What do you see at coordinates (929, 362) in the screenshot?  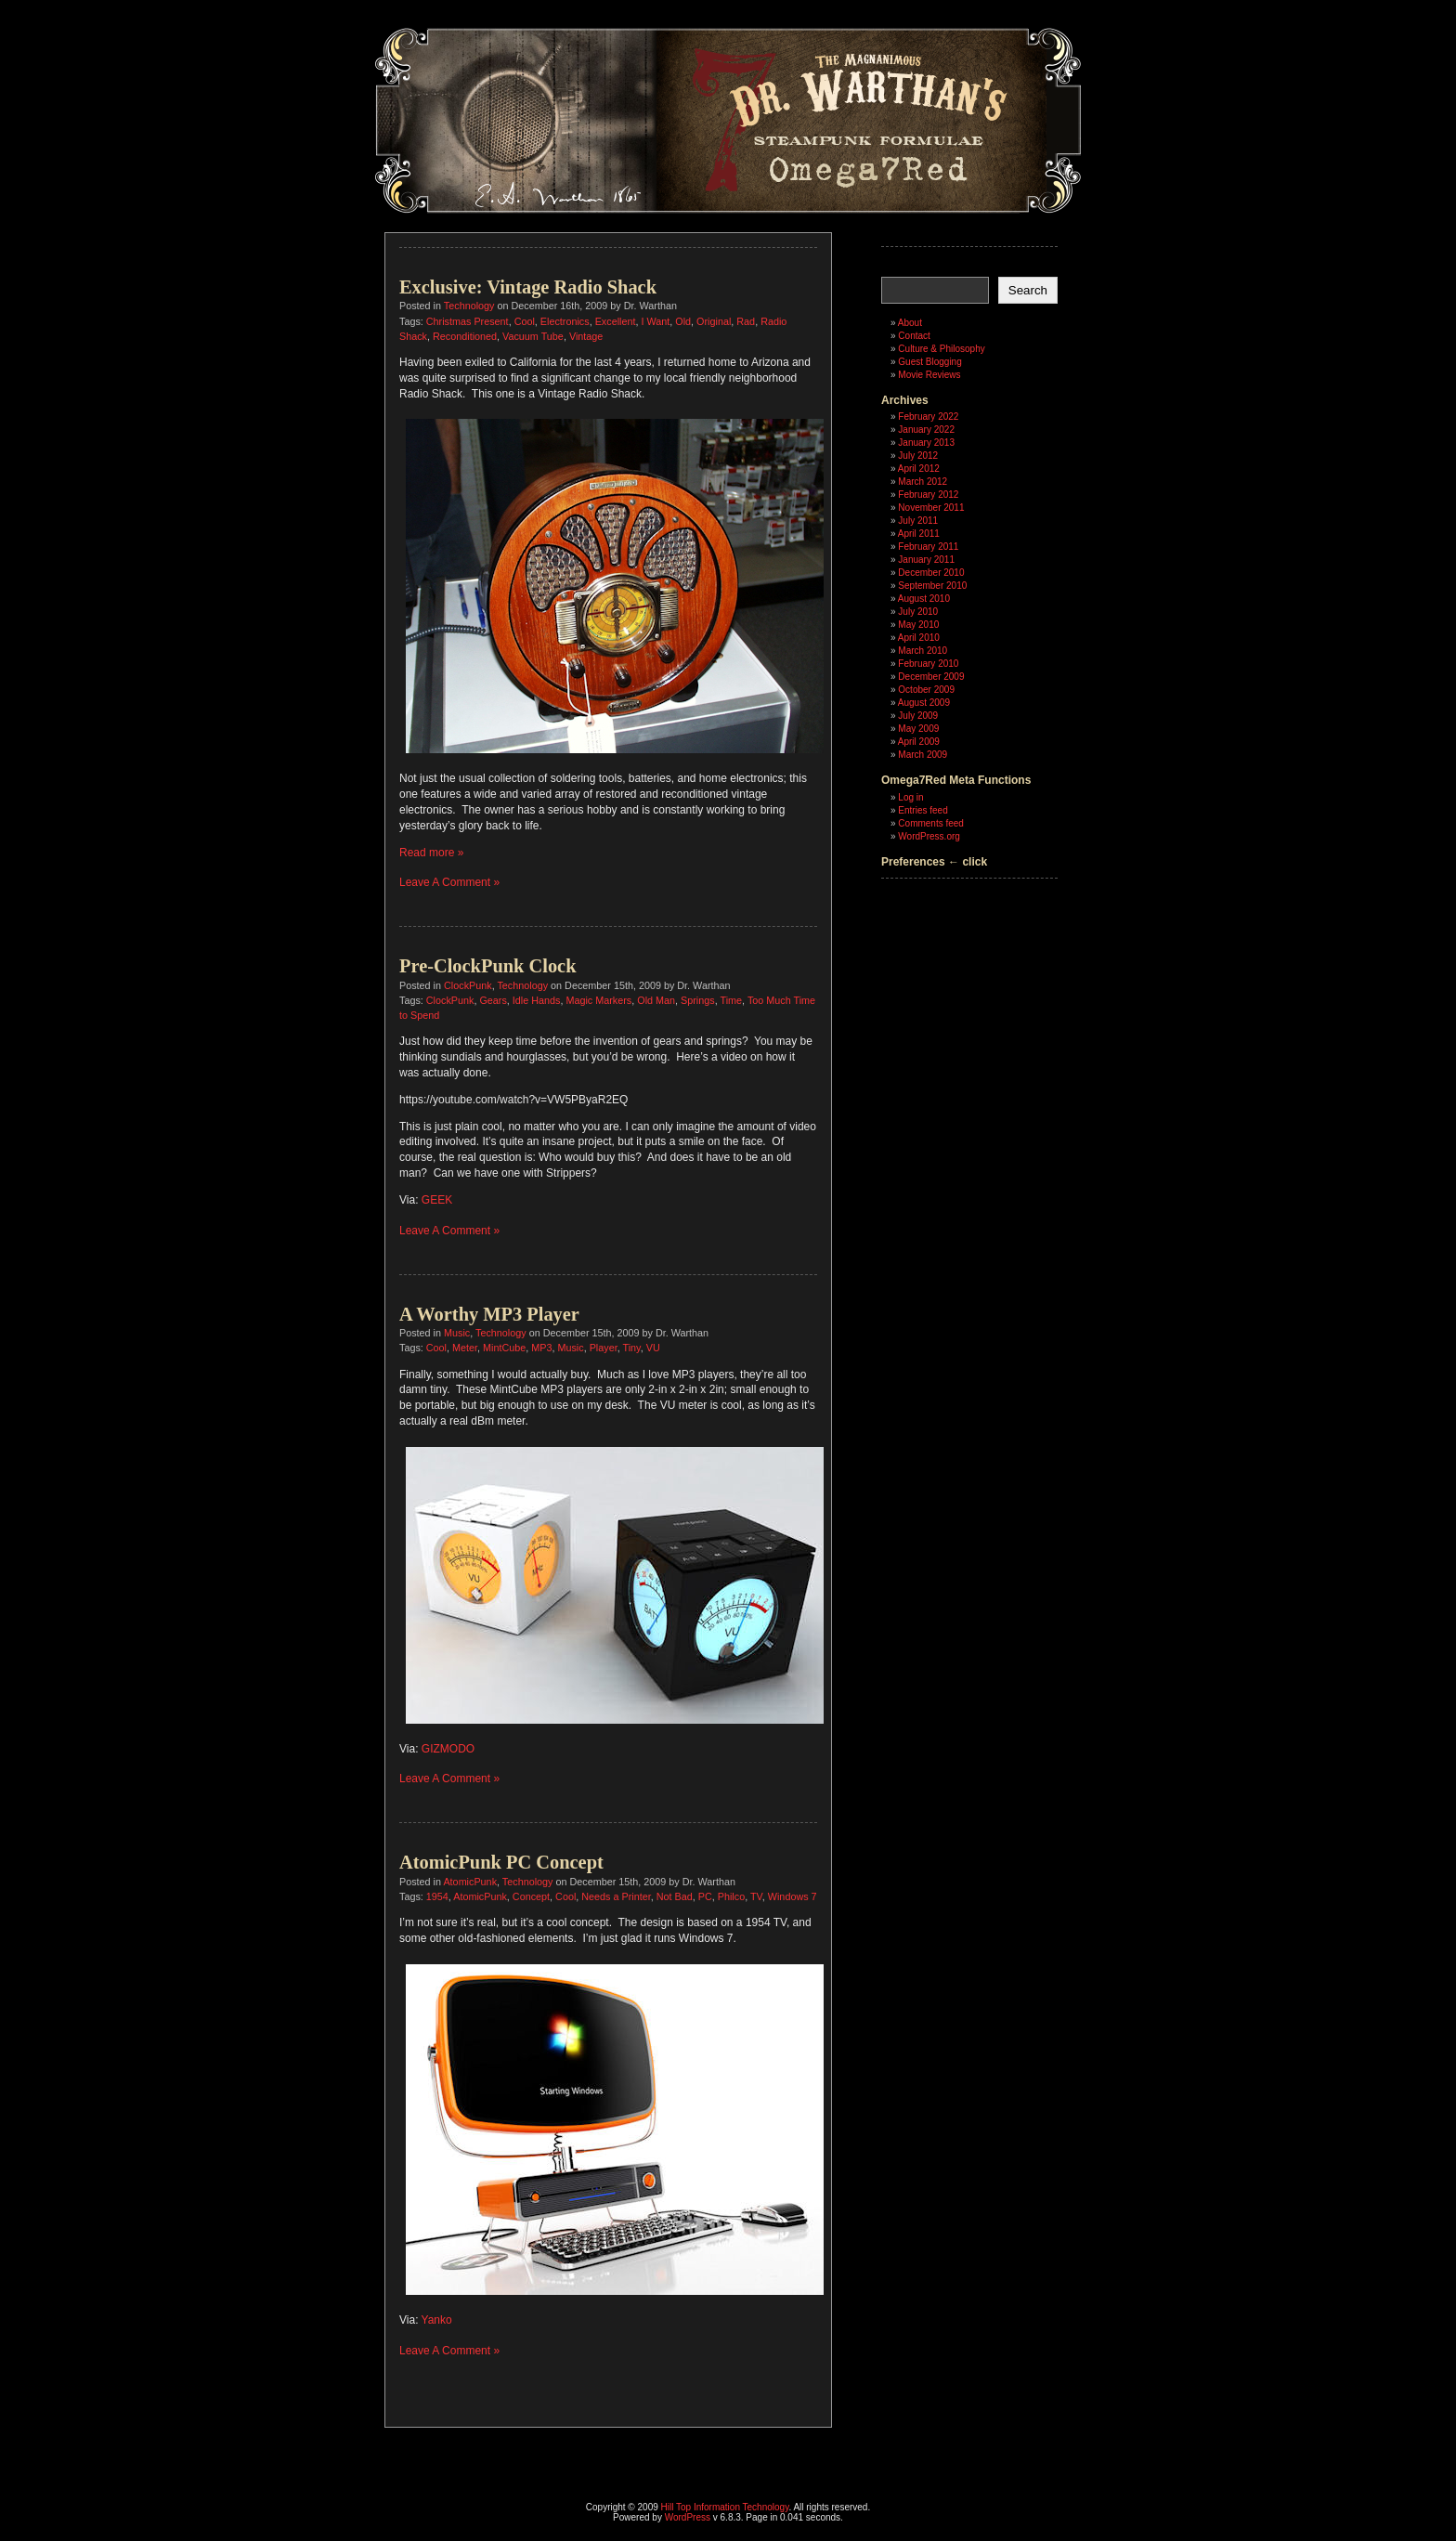 I see `Guest Blogging` at bounding box center [929, 362].